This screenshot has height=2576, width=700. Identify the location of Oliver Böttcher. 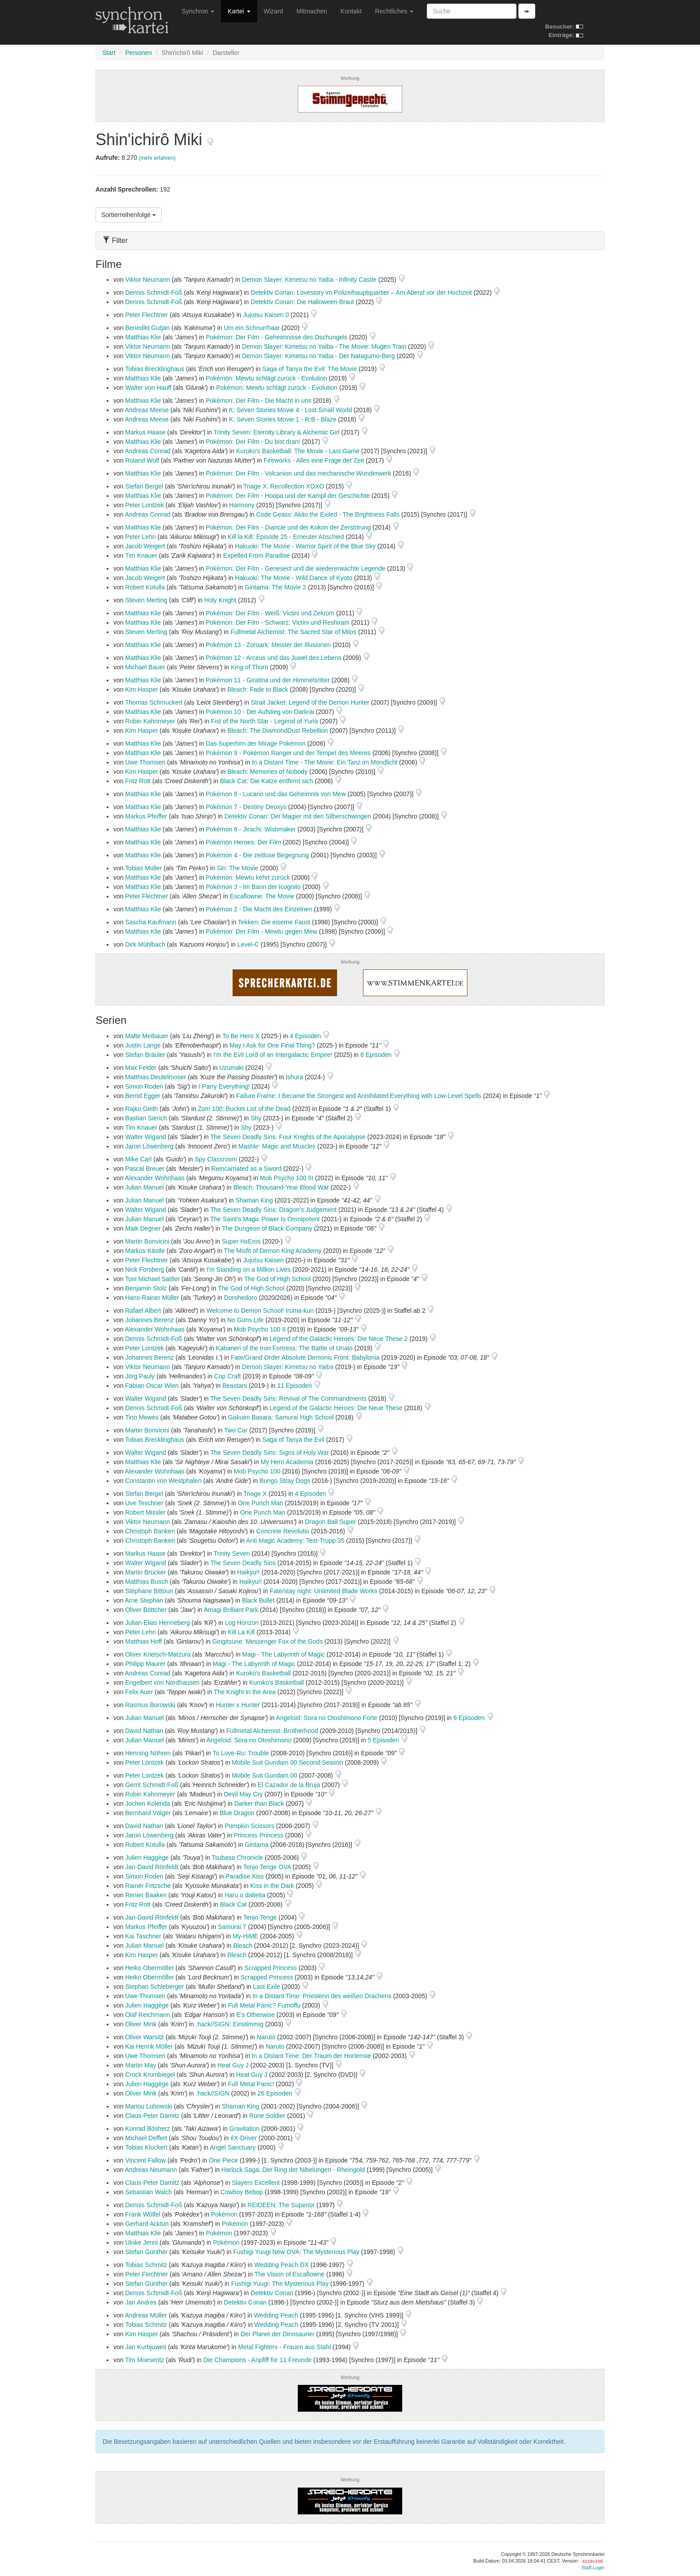
(146, 1609).